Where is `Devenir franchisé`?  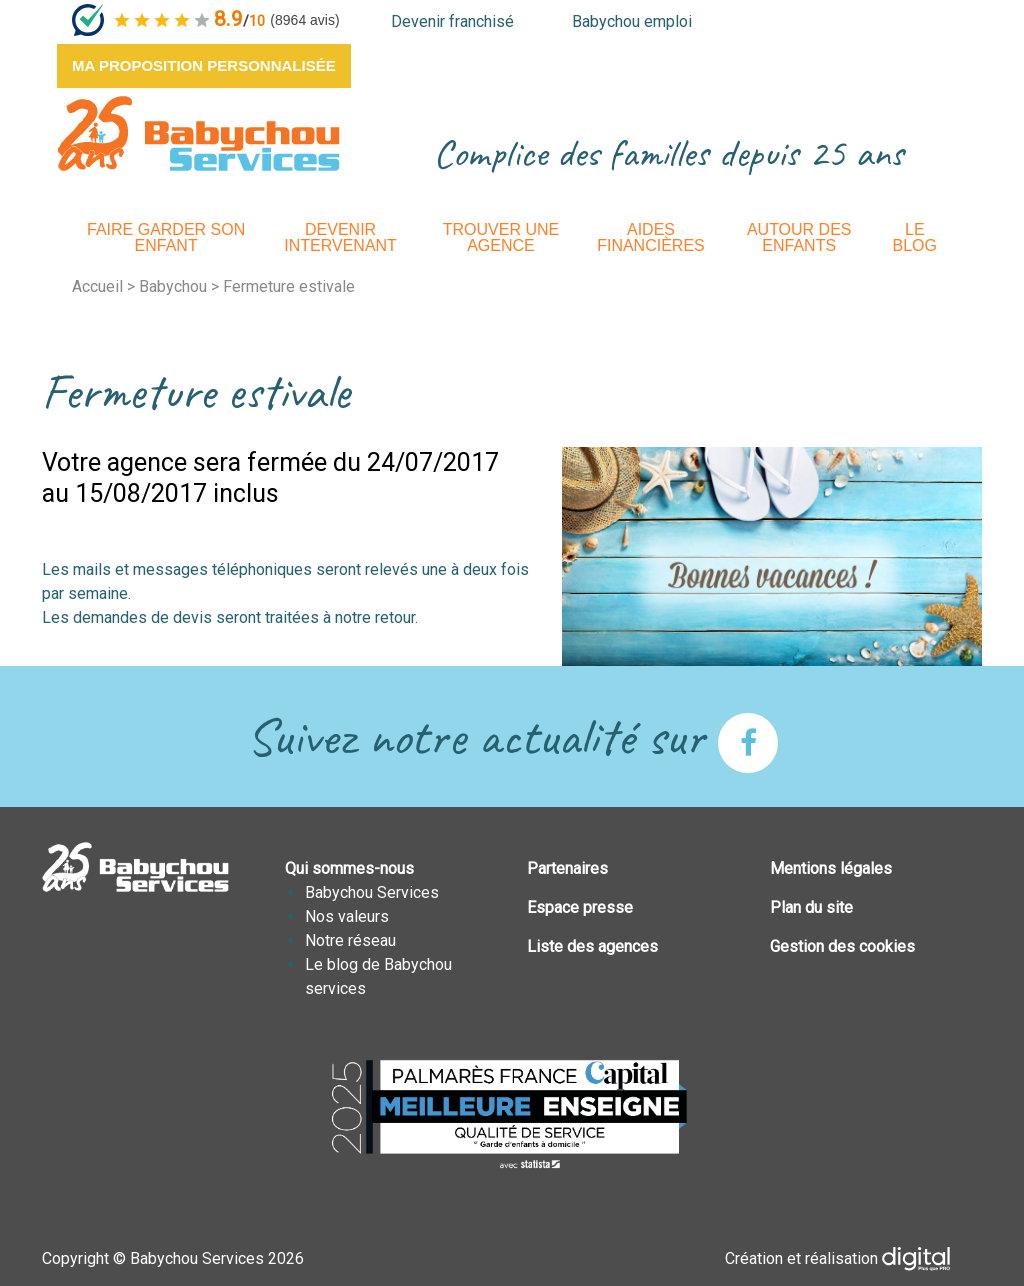
Devenir franchisé is located at coordinates (452, 21).